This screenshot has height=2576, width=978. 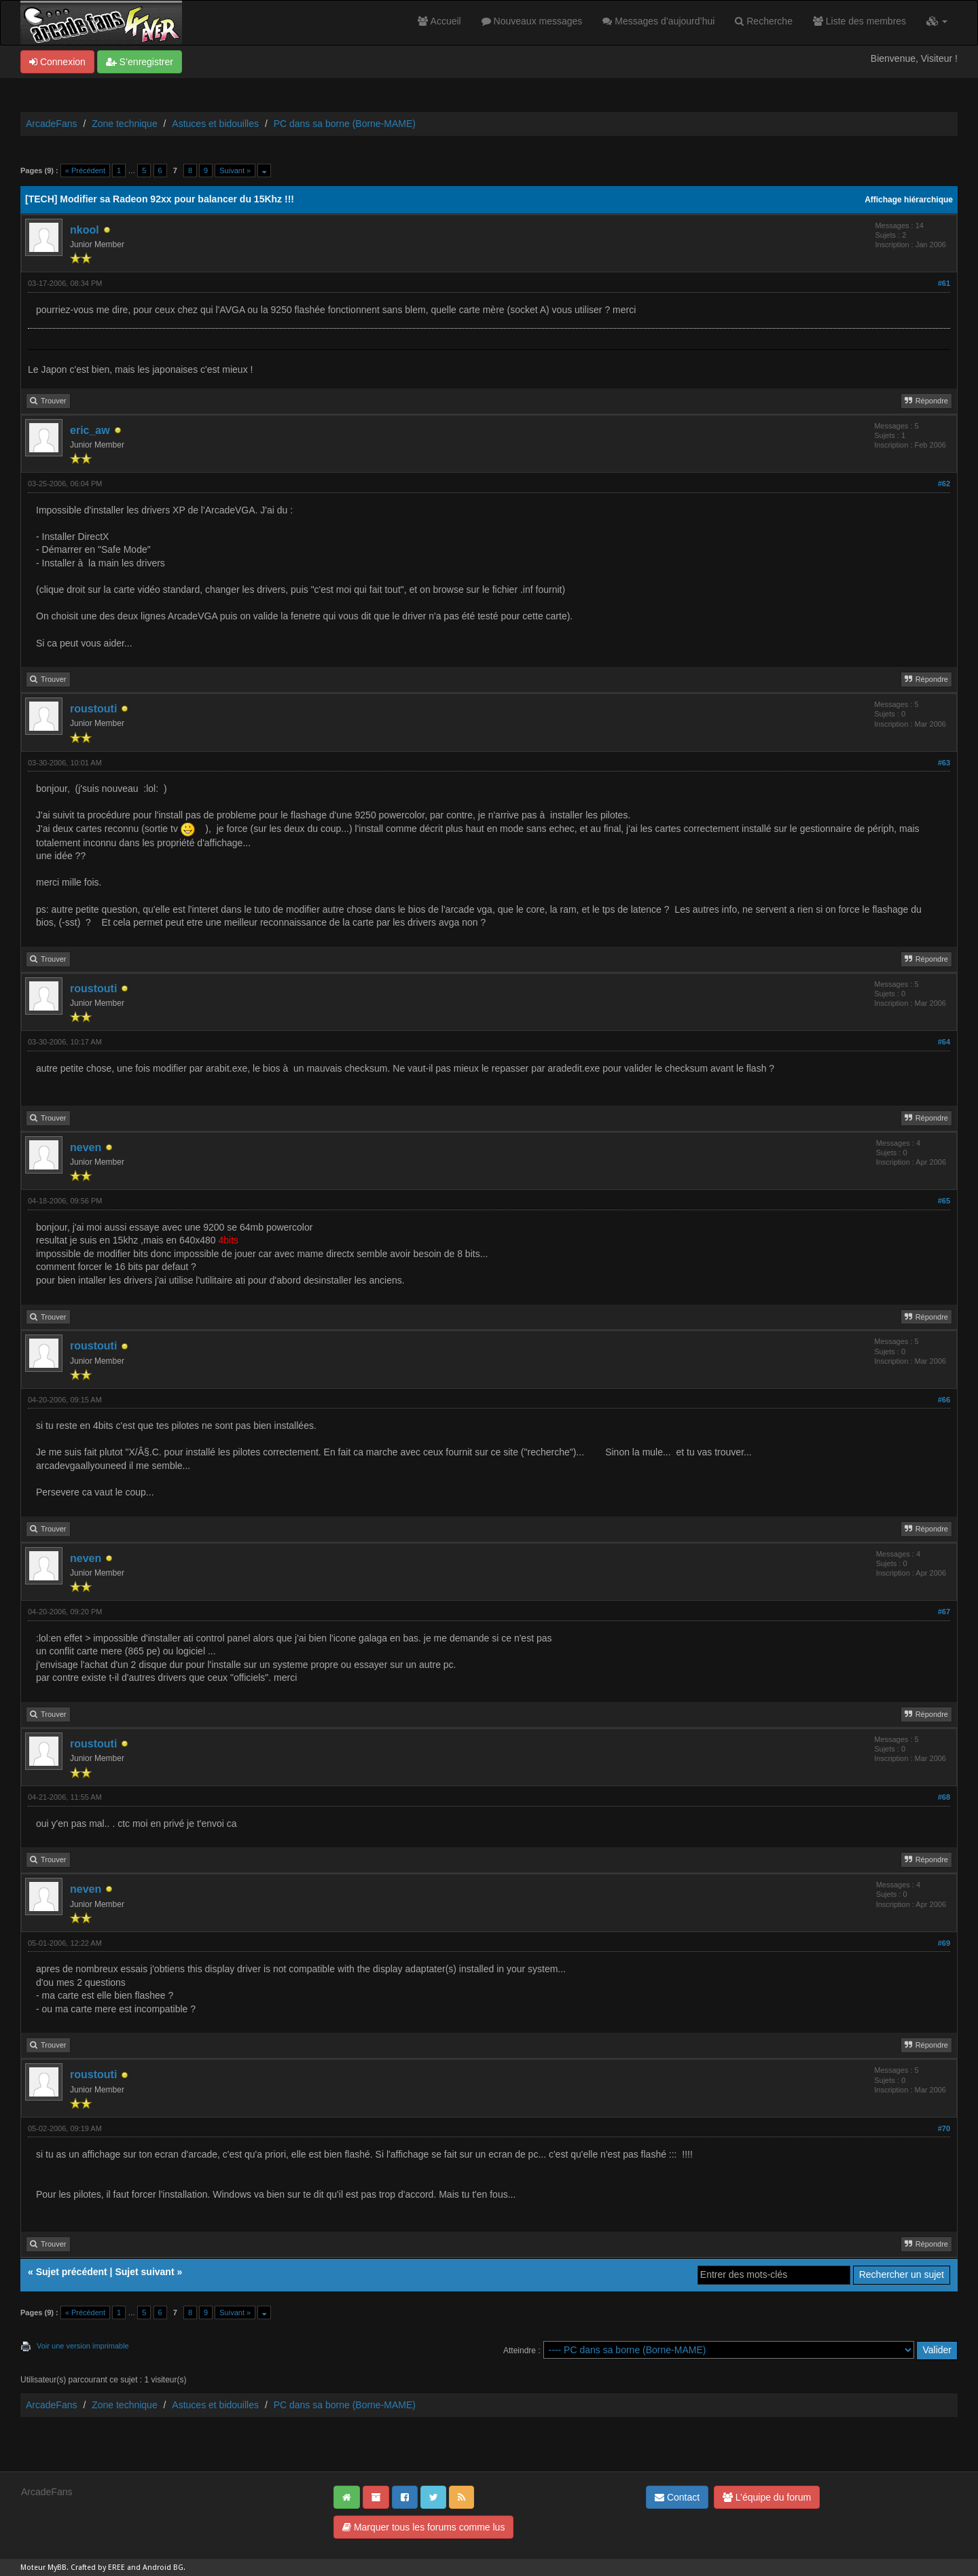 What do you see at coordinates (125, 123) in the screenshot?
I see `Zone technique` at bounding box center [125, 123].